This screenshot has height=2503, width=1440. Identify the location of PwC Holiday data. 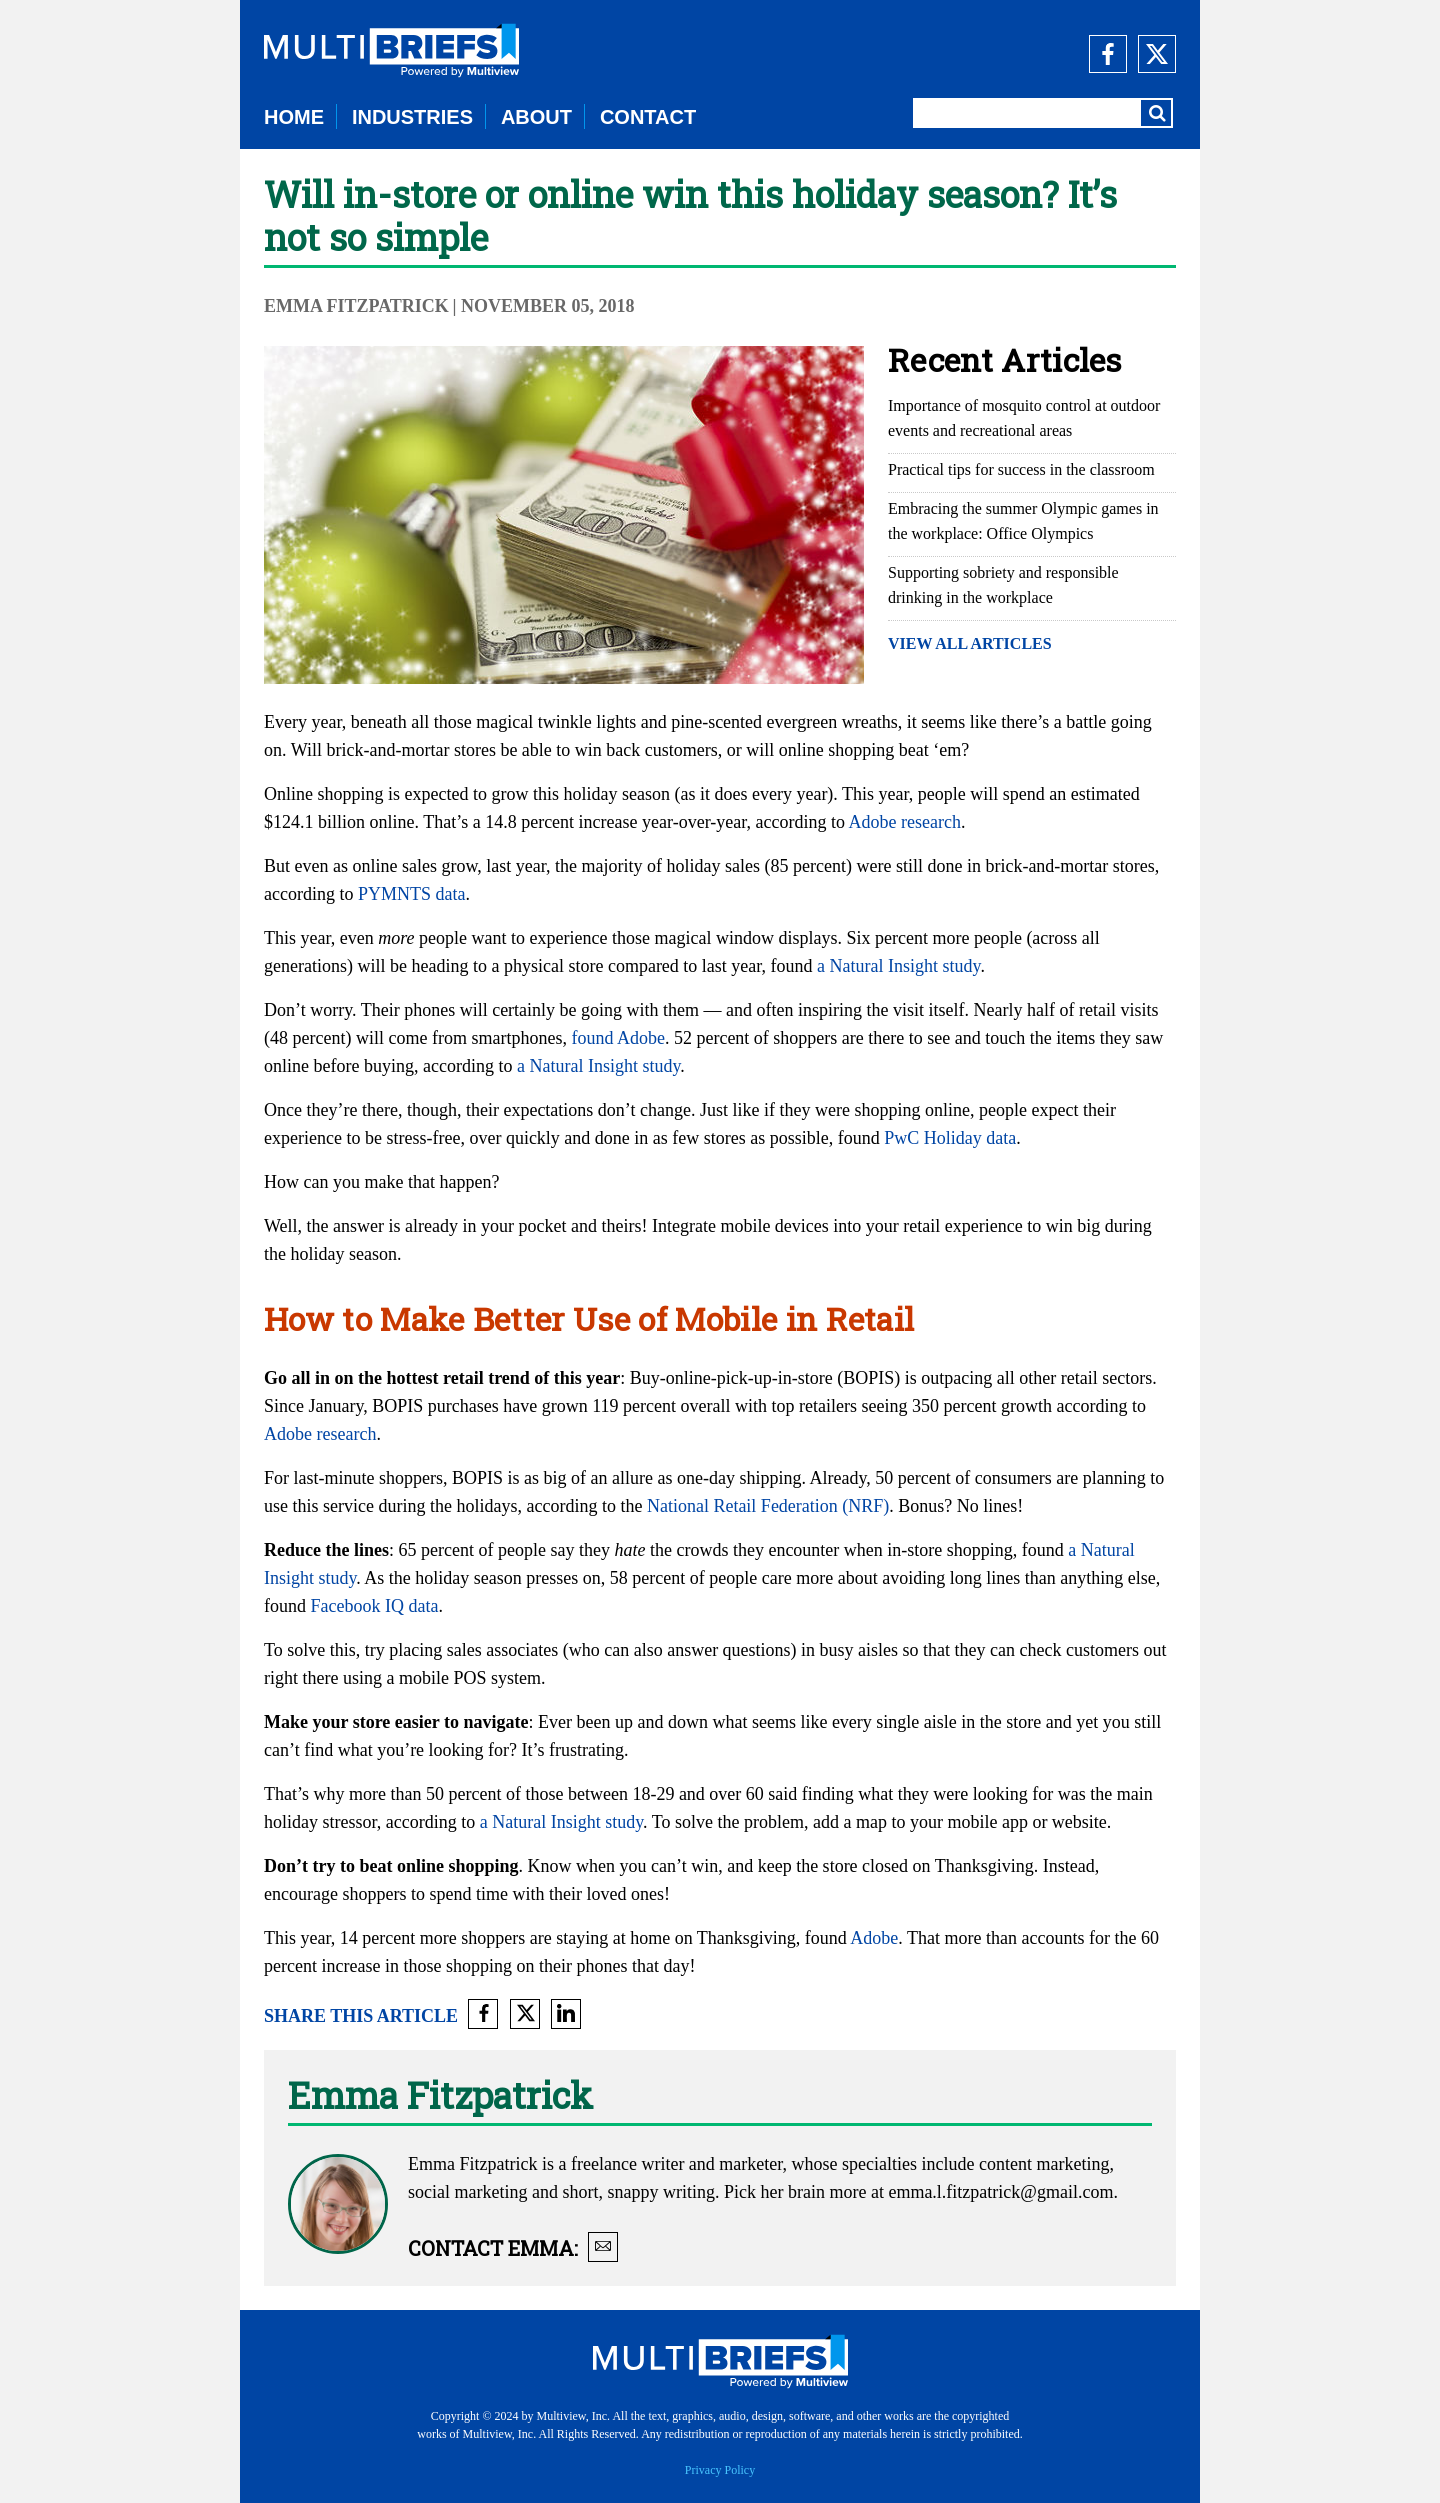
(950, 1138).